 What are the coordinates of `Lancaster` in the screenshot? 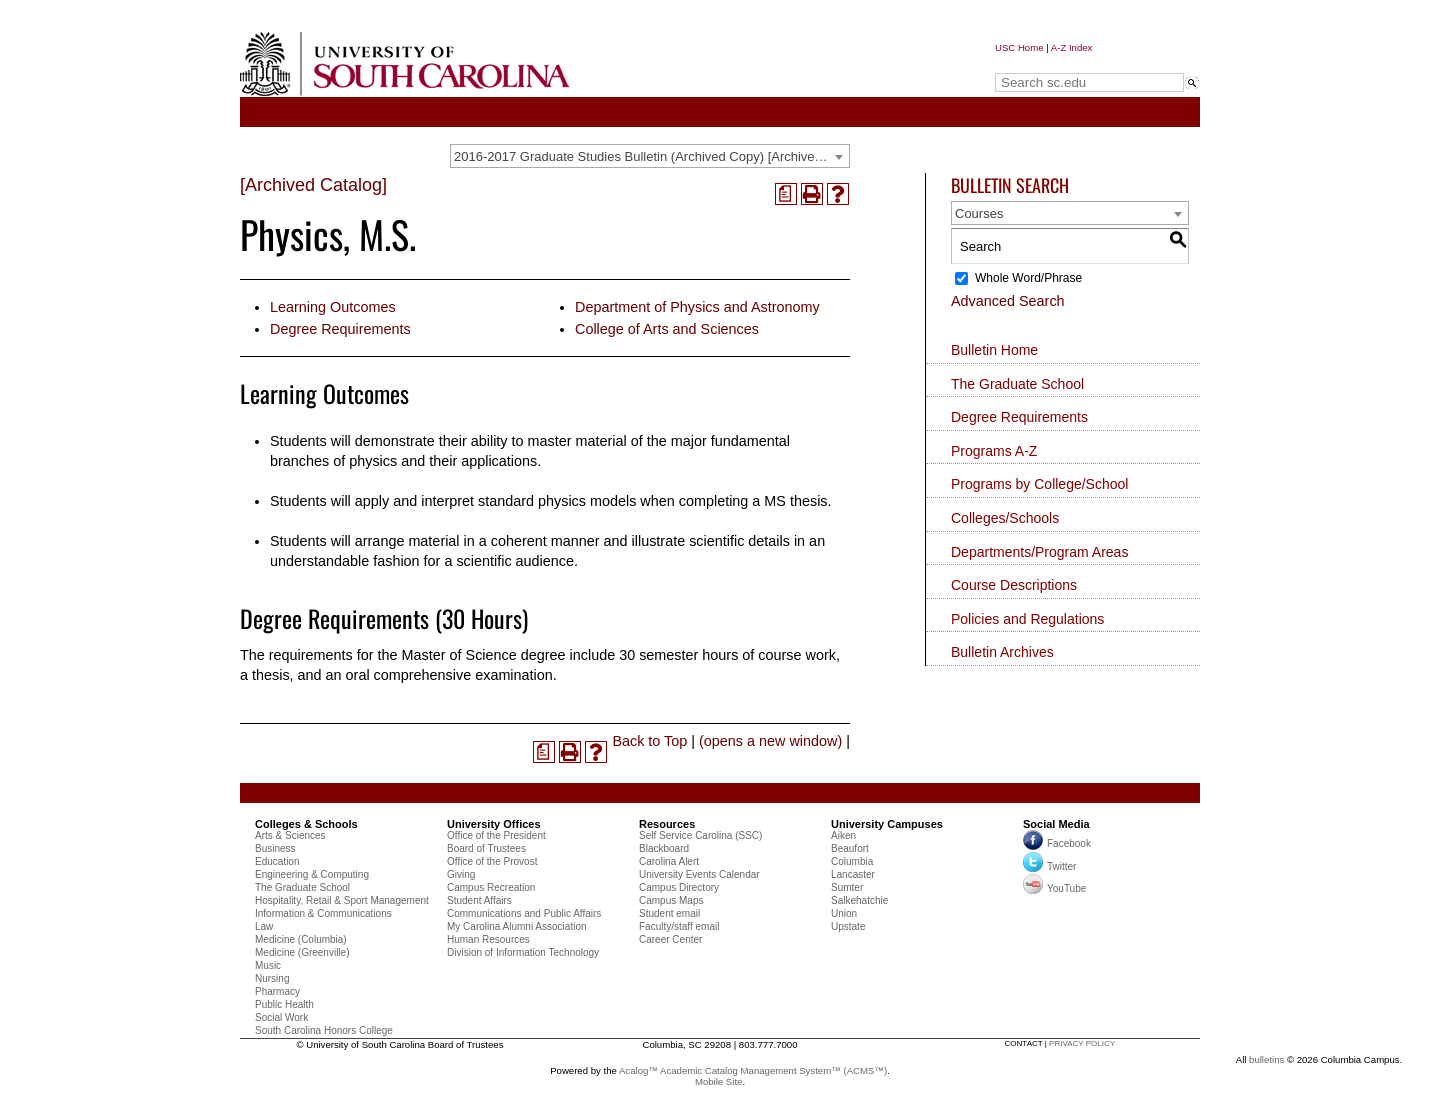 It's located at (853, 874).